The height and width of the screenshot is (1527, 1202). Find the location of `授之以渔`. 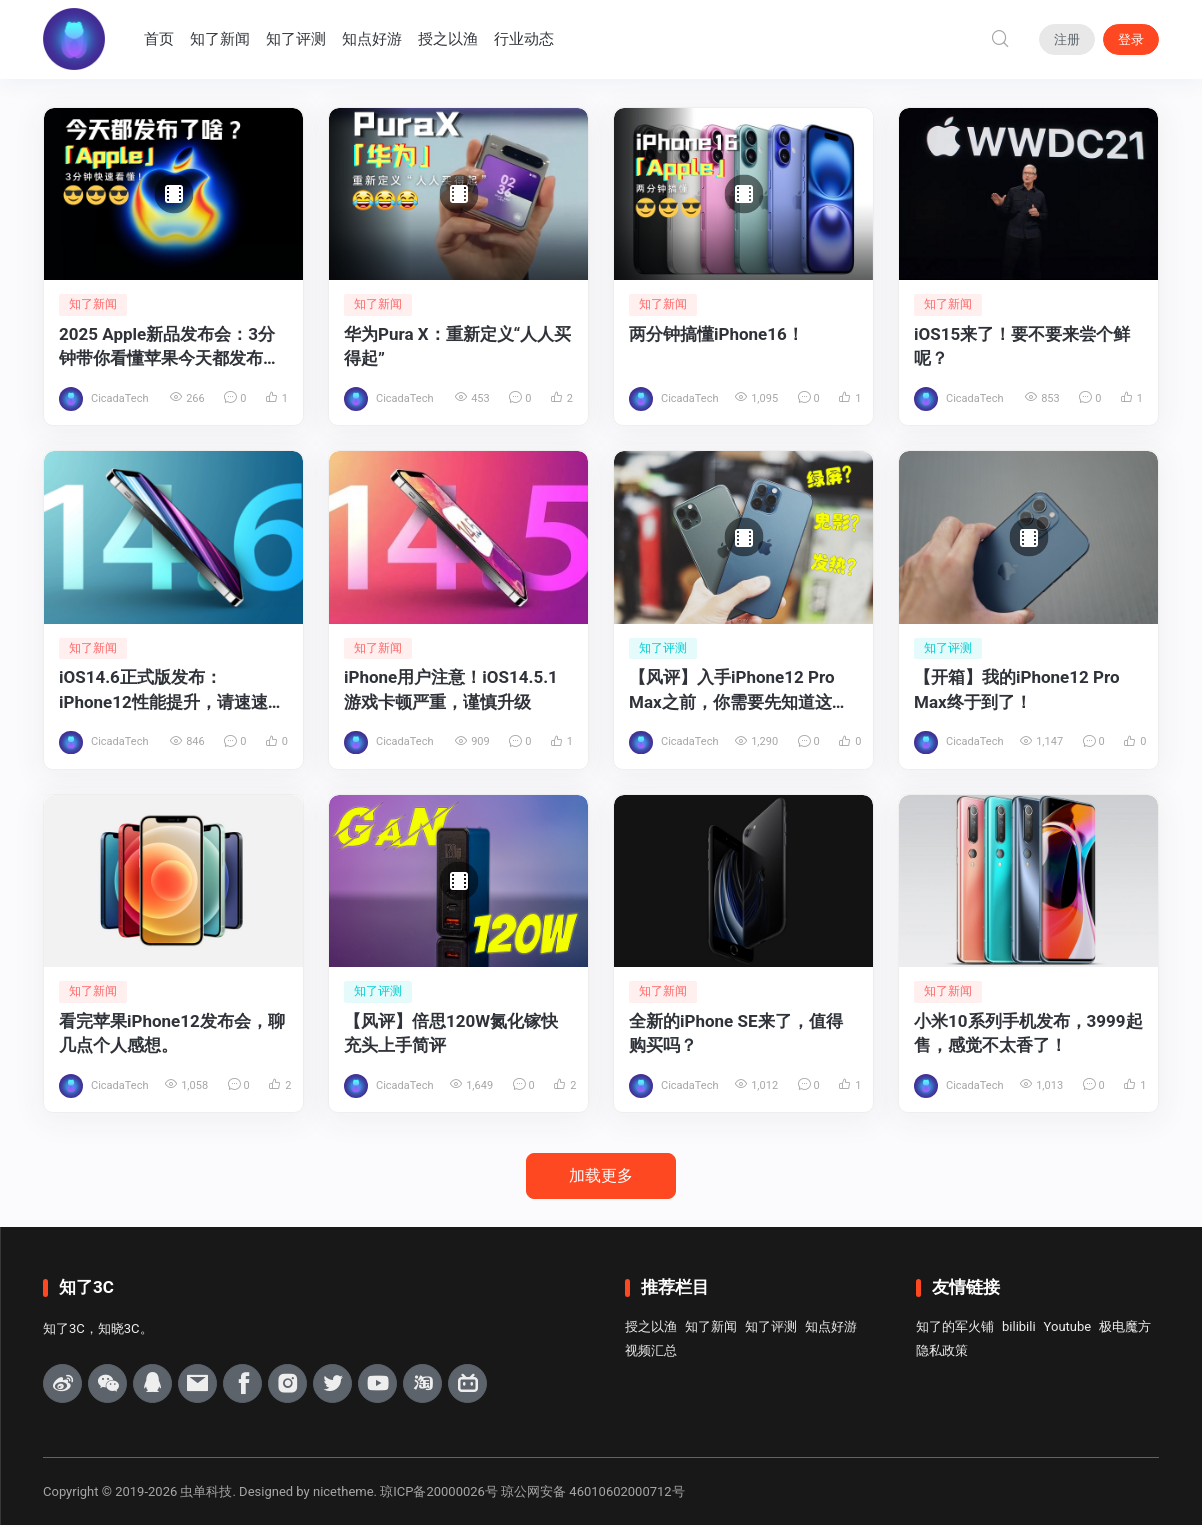

授之以渔 is located at coordinates (449, 39).